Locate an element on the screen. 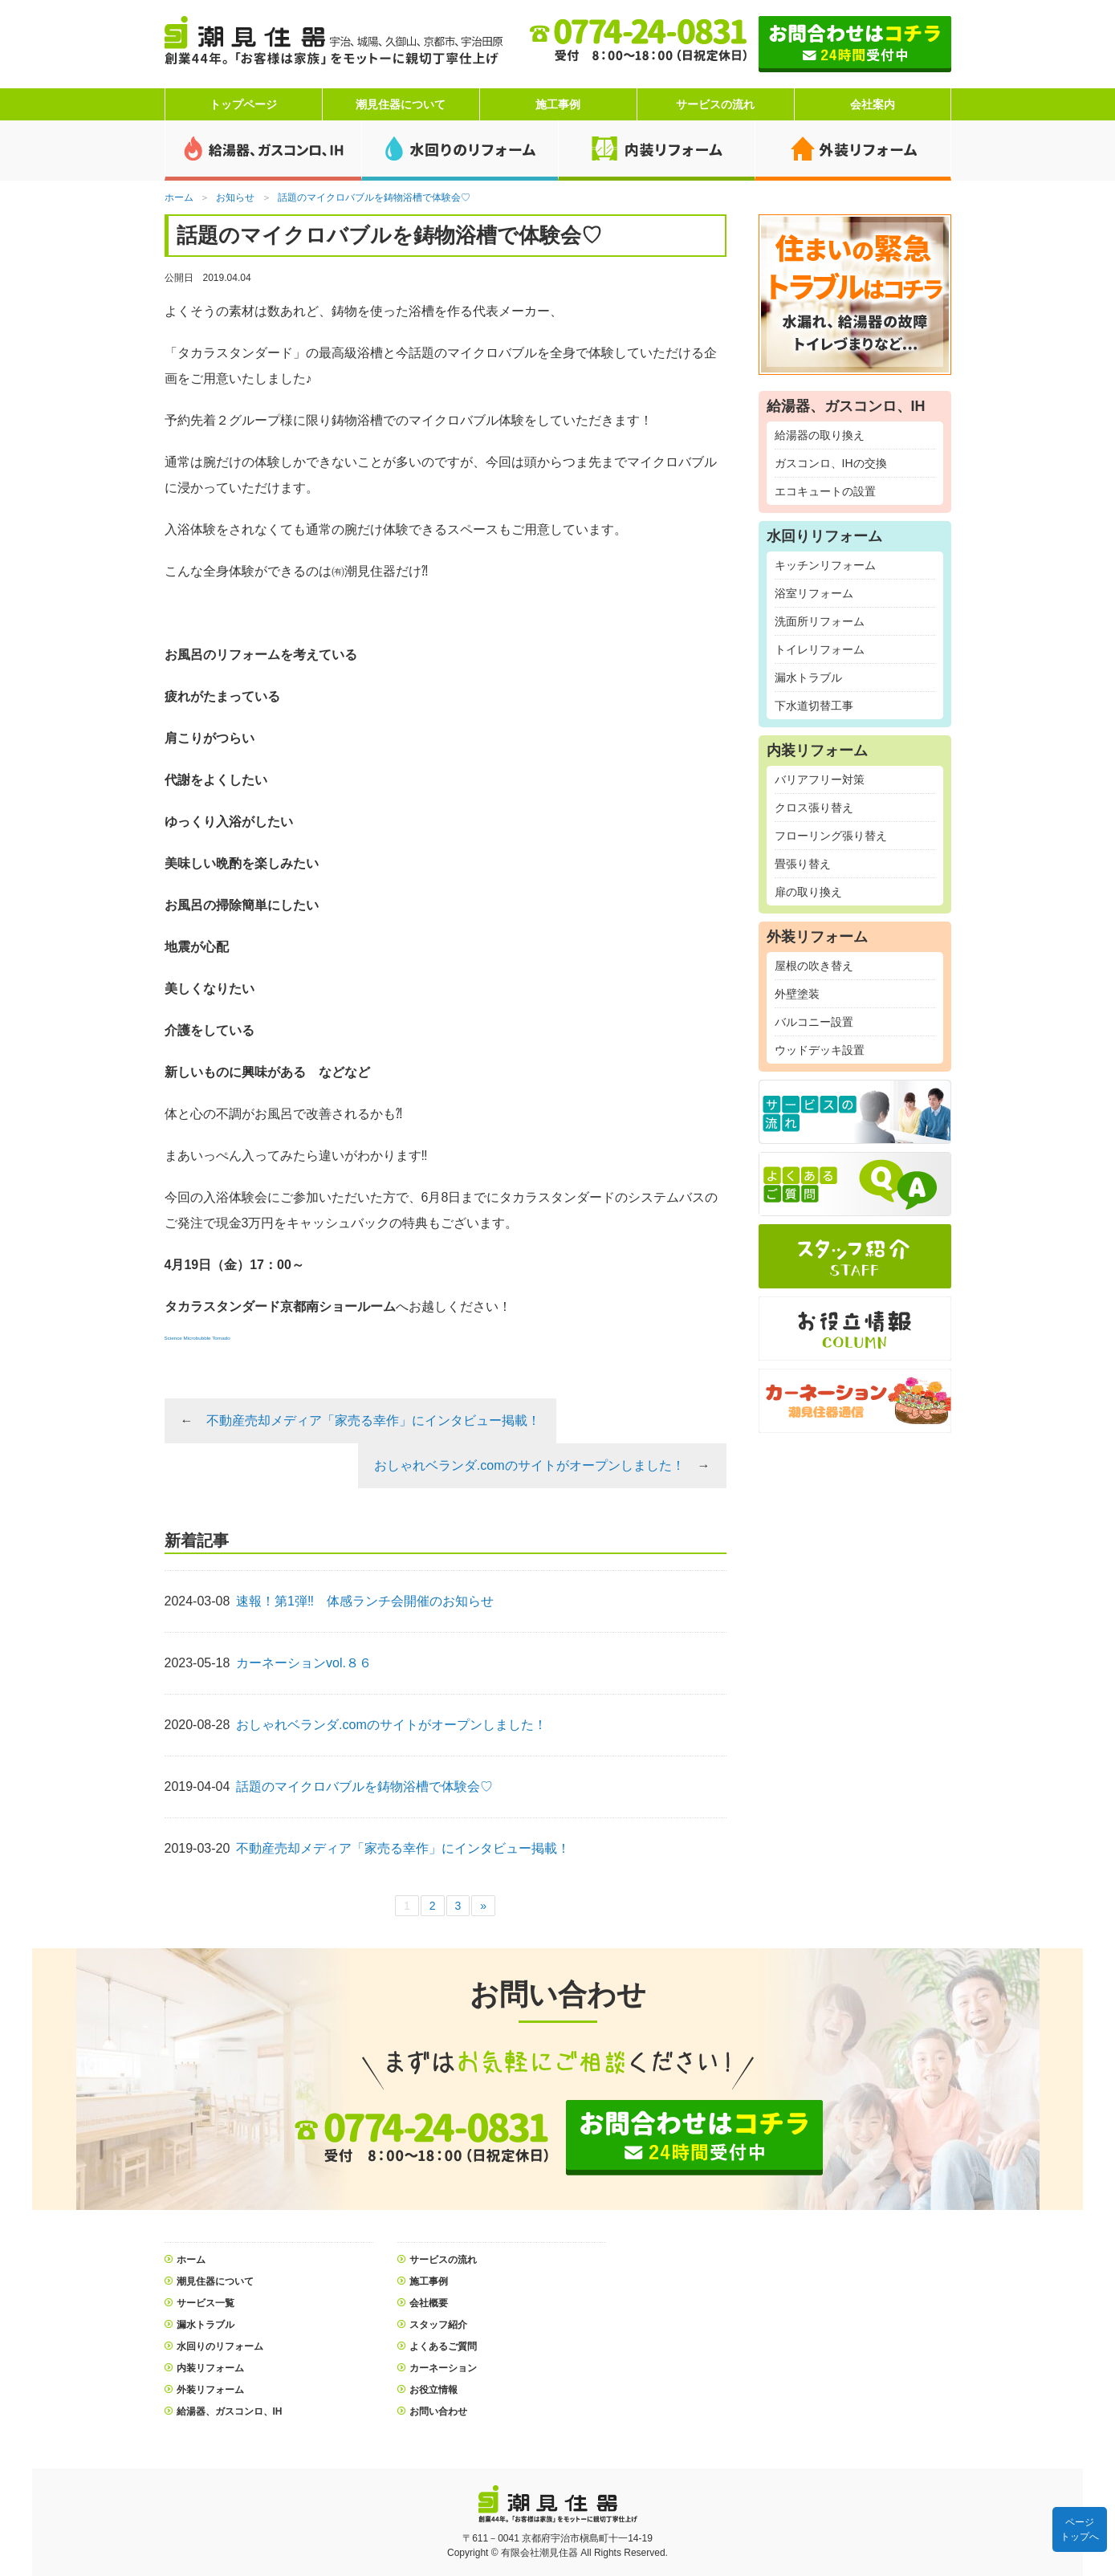 The width and height of the screenshot is (1115, 2576). お問い合わせ is located at coordinates (438, 2411).